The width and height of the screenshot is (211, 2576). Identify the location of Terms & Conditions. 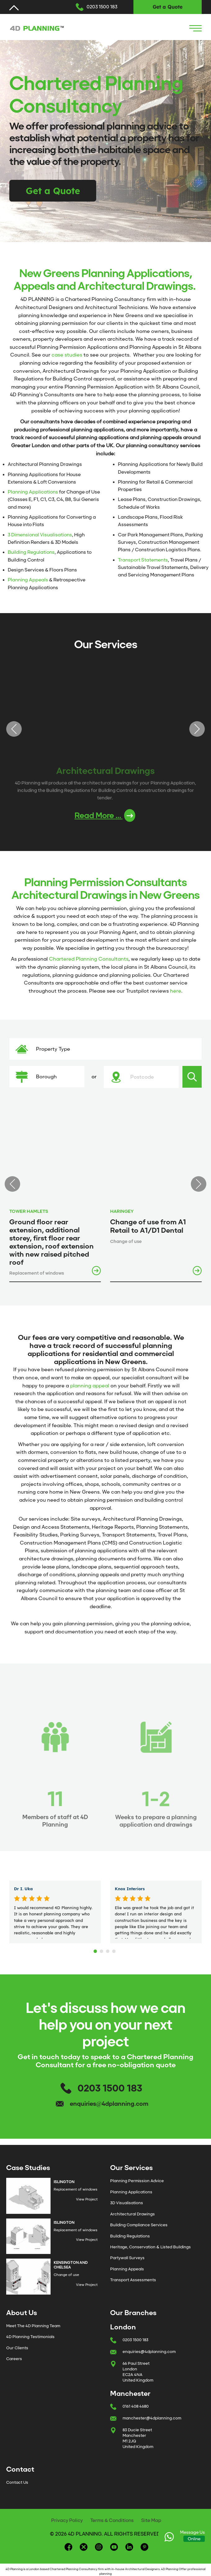
(112, 2520).